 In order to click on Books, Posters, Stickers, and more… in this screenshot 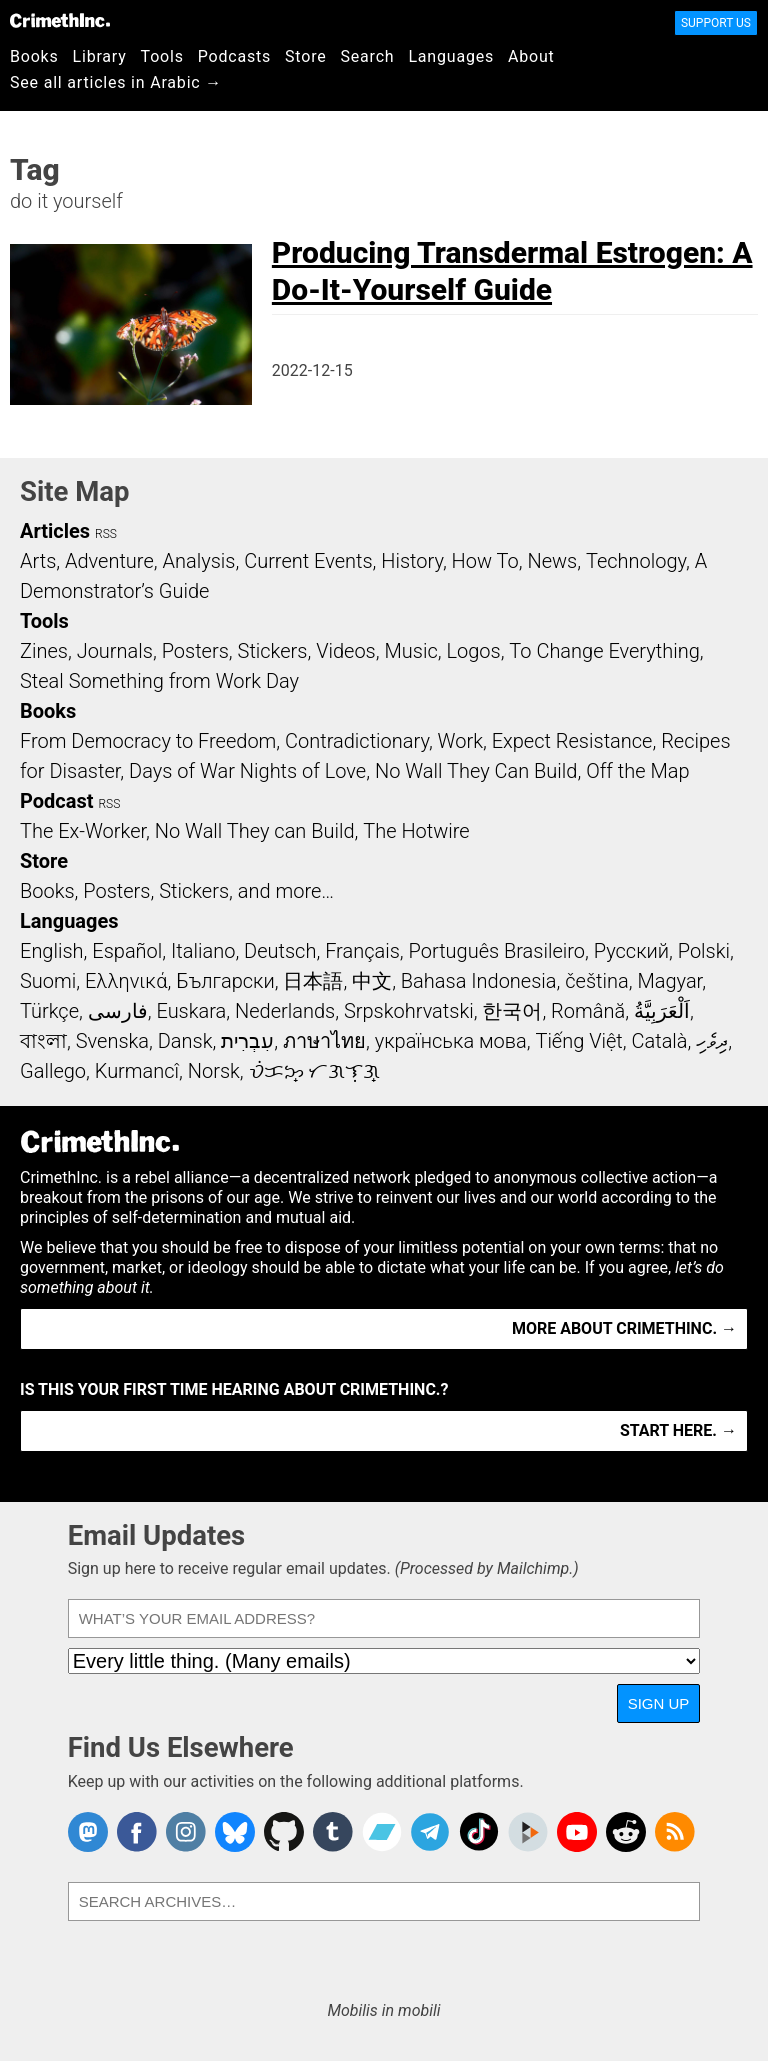, I will do `click(177, 891)`.